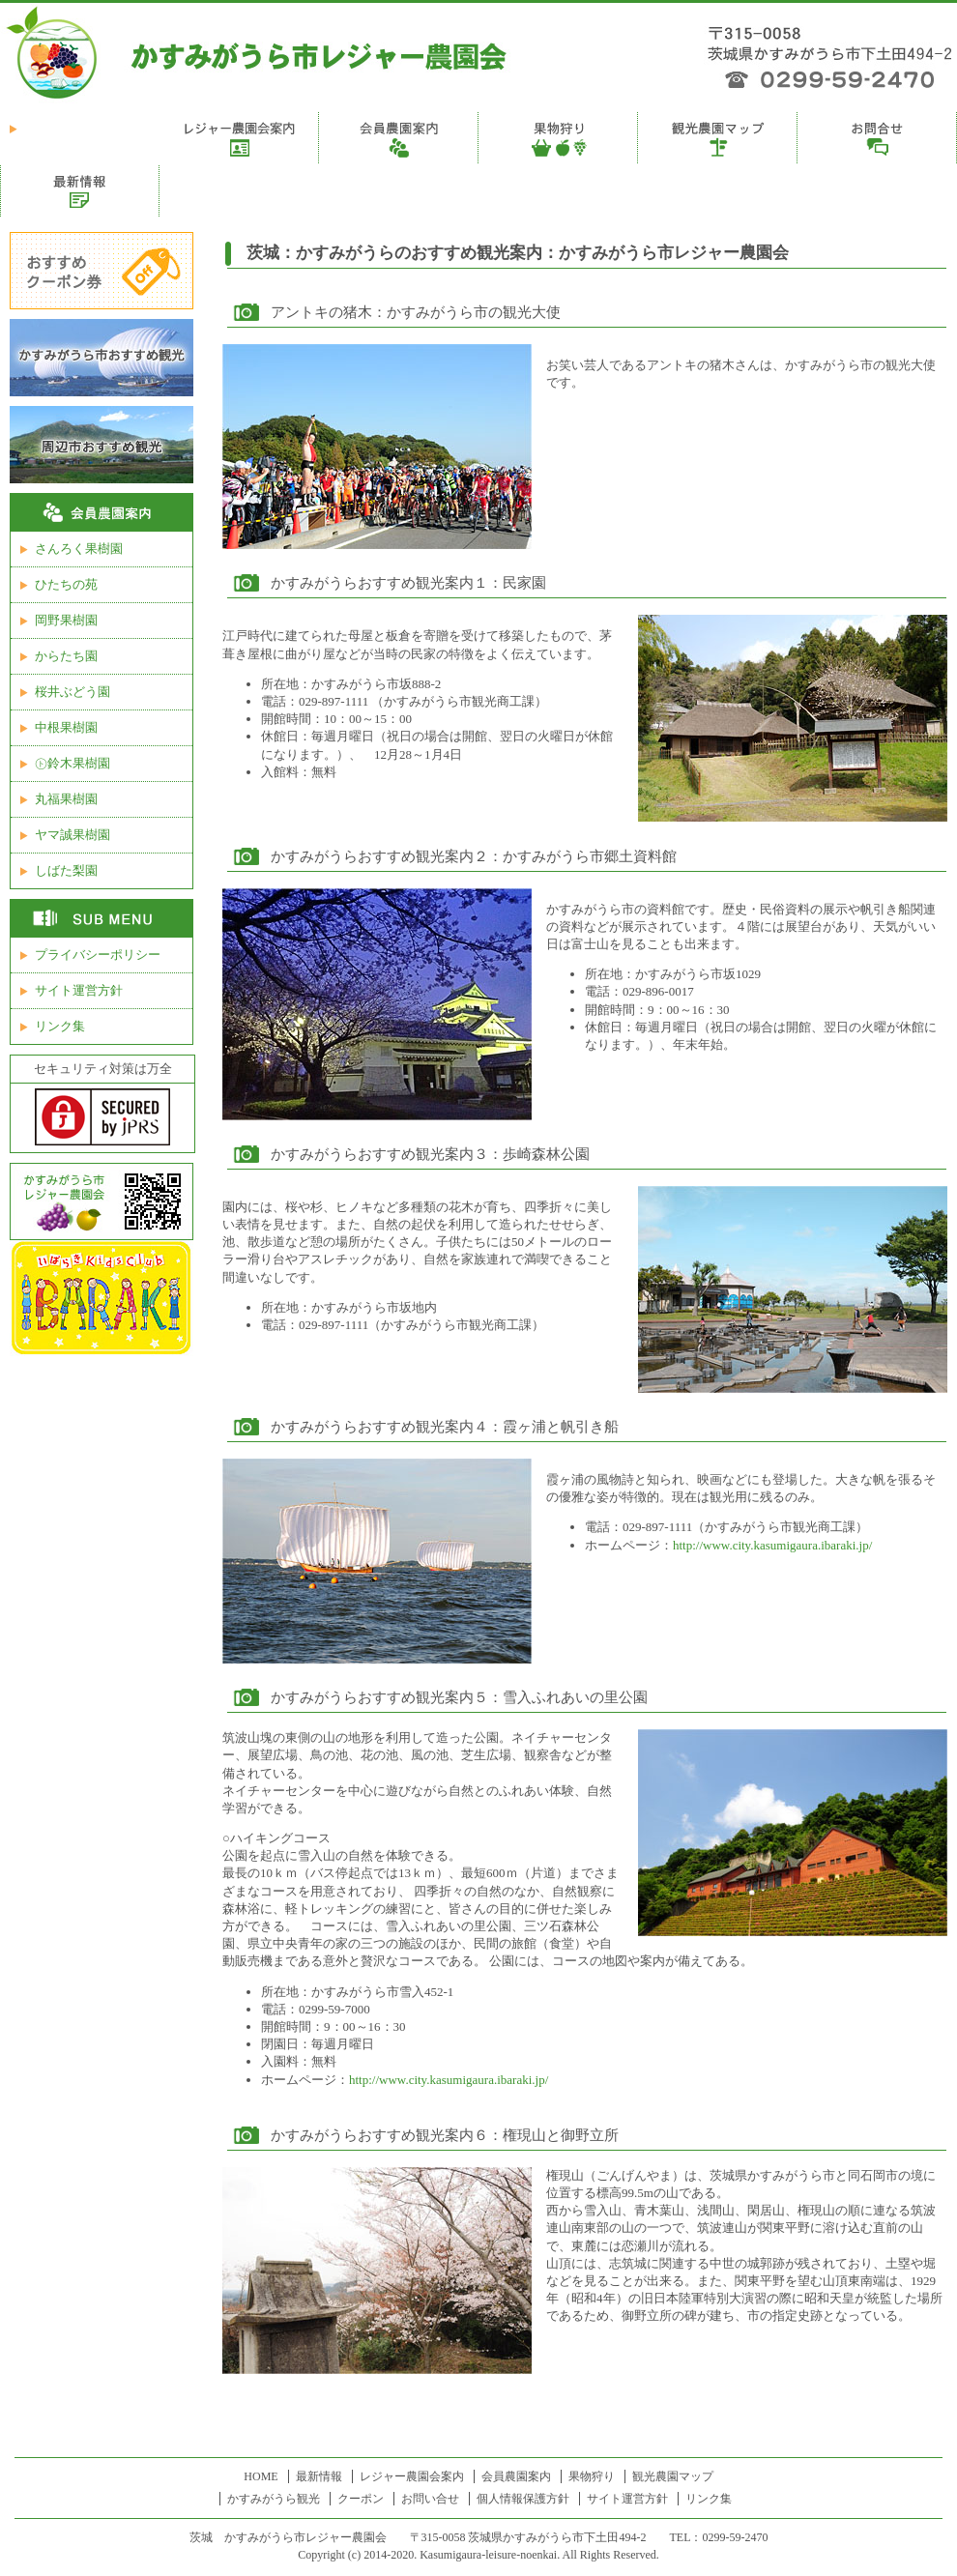 This screenshot has width=957, height=2576. Describe the element at coordinates (72, 834) in the screenshot. I see `ヤマ誠果樹園` at that location.